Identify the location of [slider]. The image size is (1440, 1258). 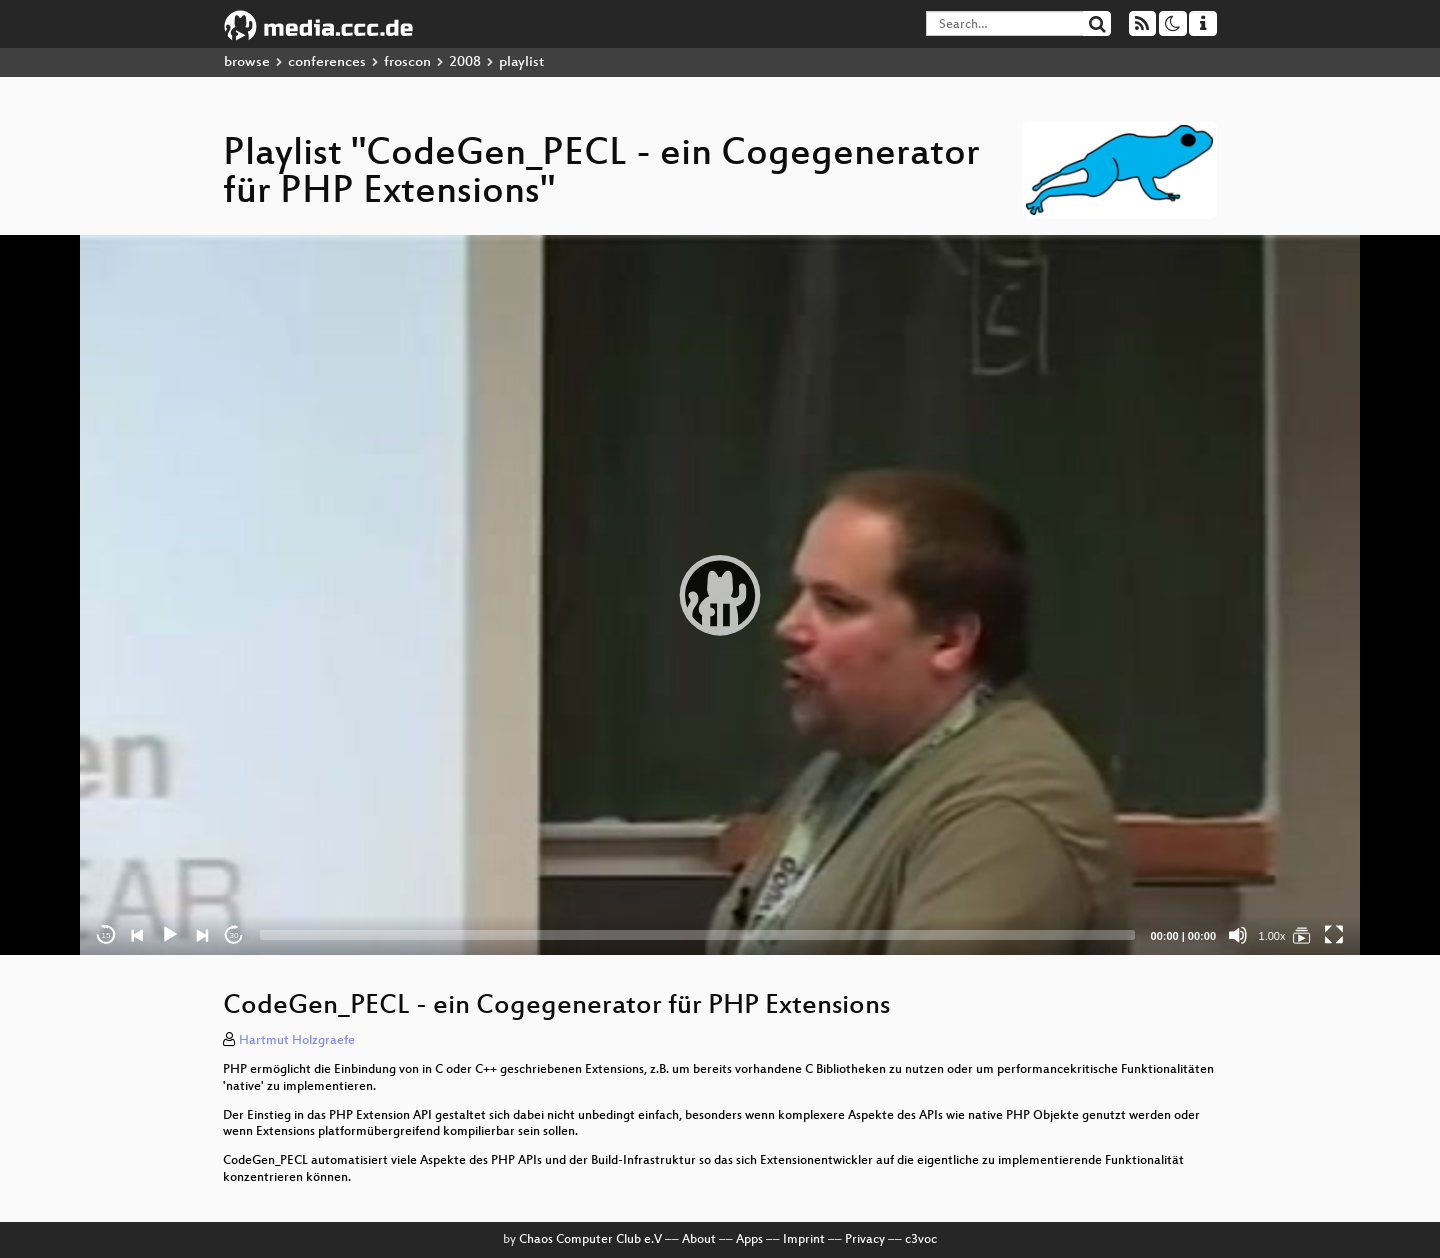
(697, 935).